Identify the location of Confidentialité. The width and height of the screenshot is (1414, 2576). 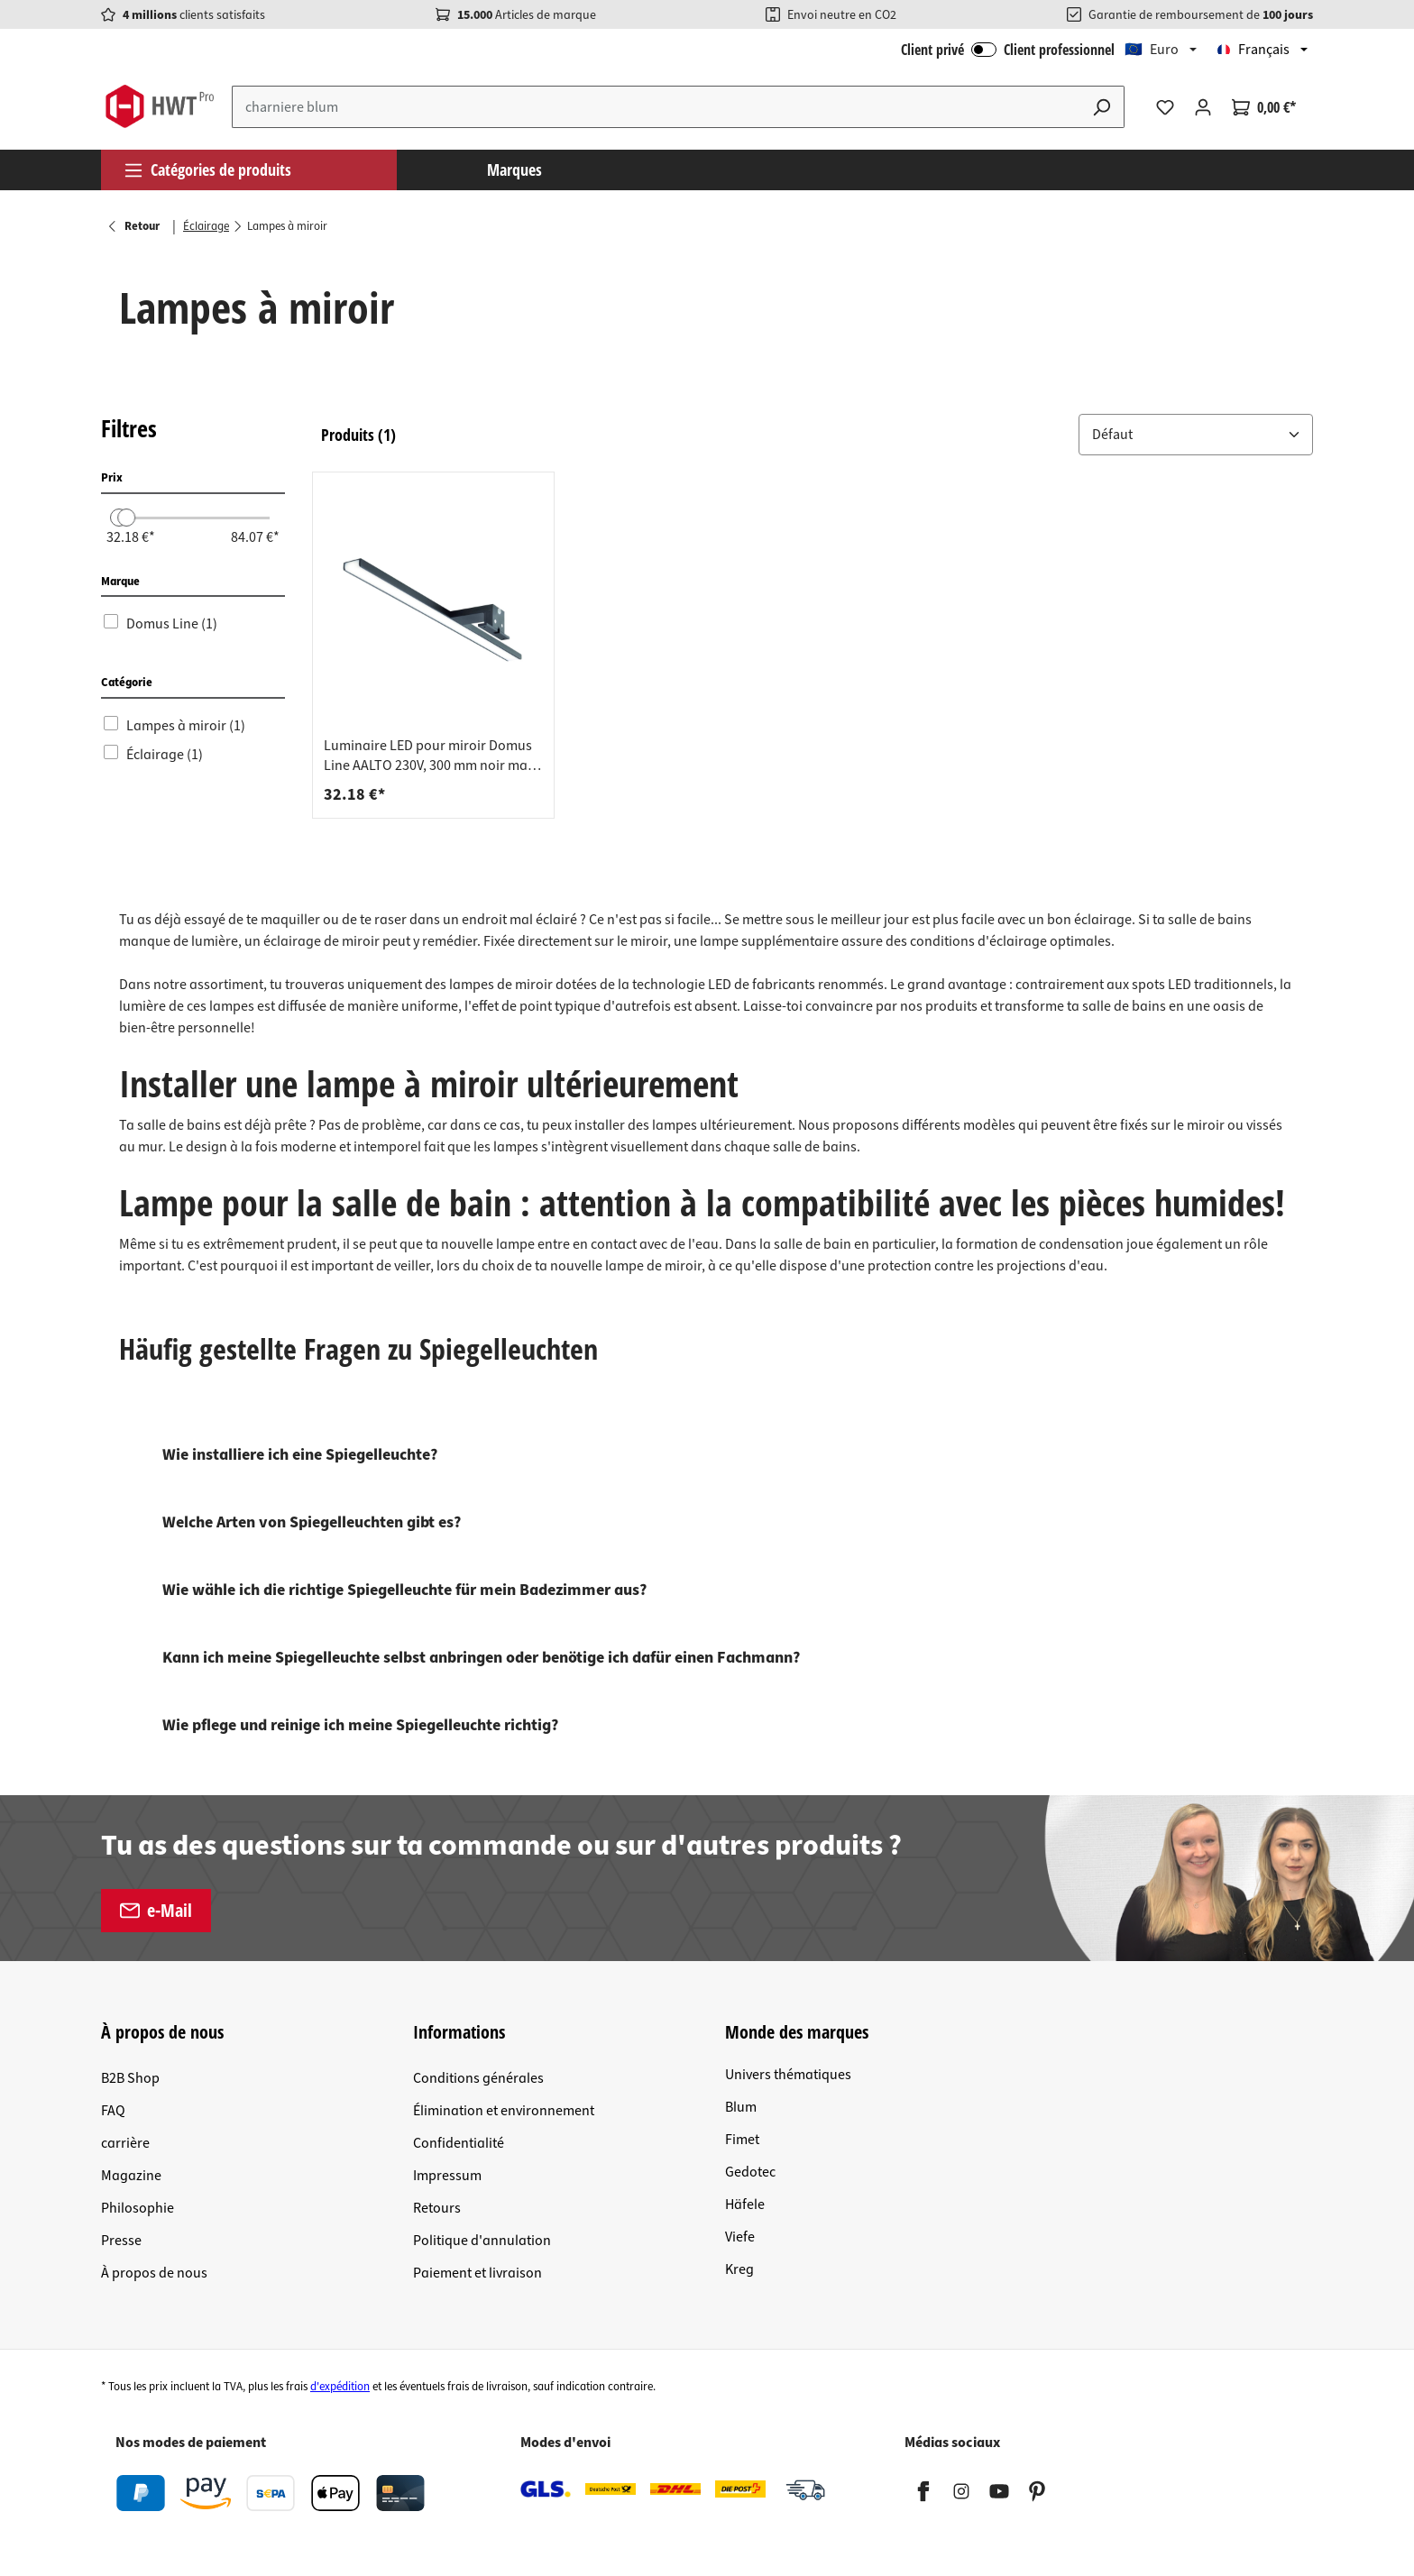
(458, 2143).